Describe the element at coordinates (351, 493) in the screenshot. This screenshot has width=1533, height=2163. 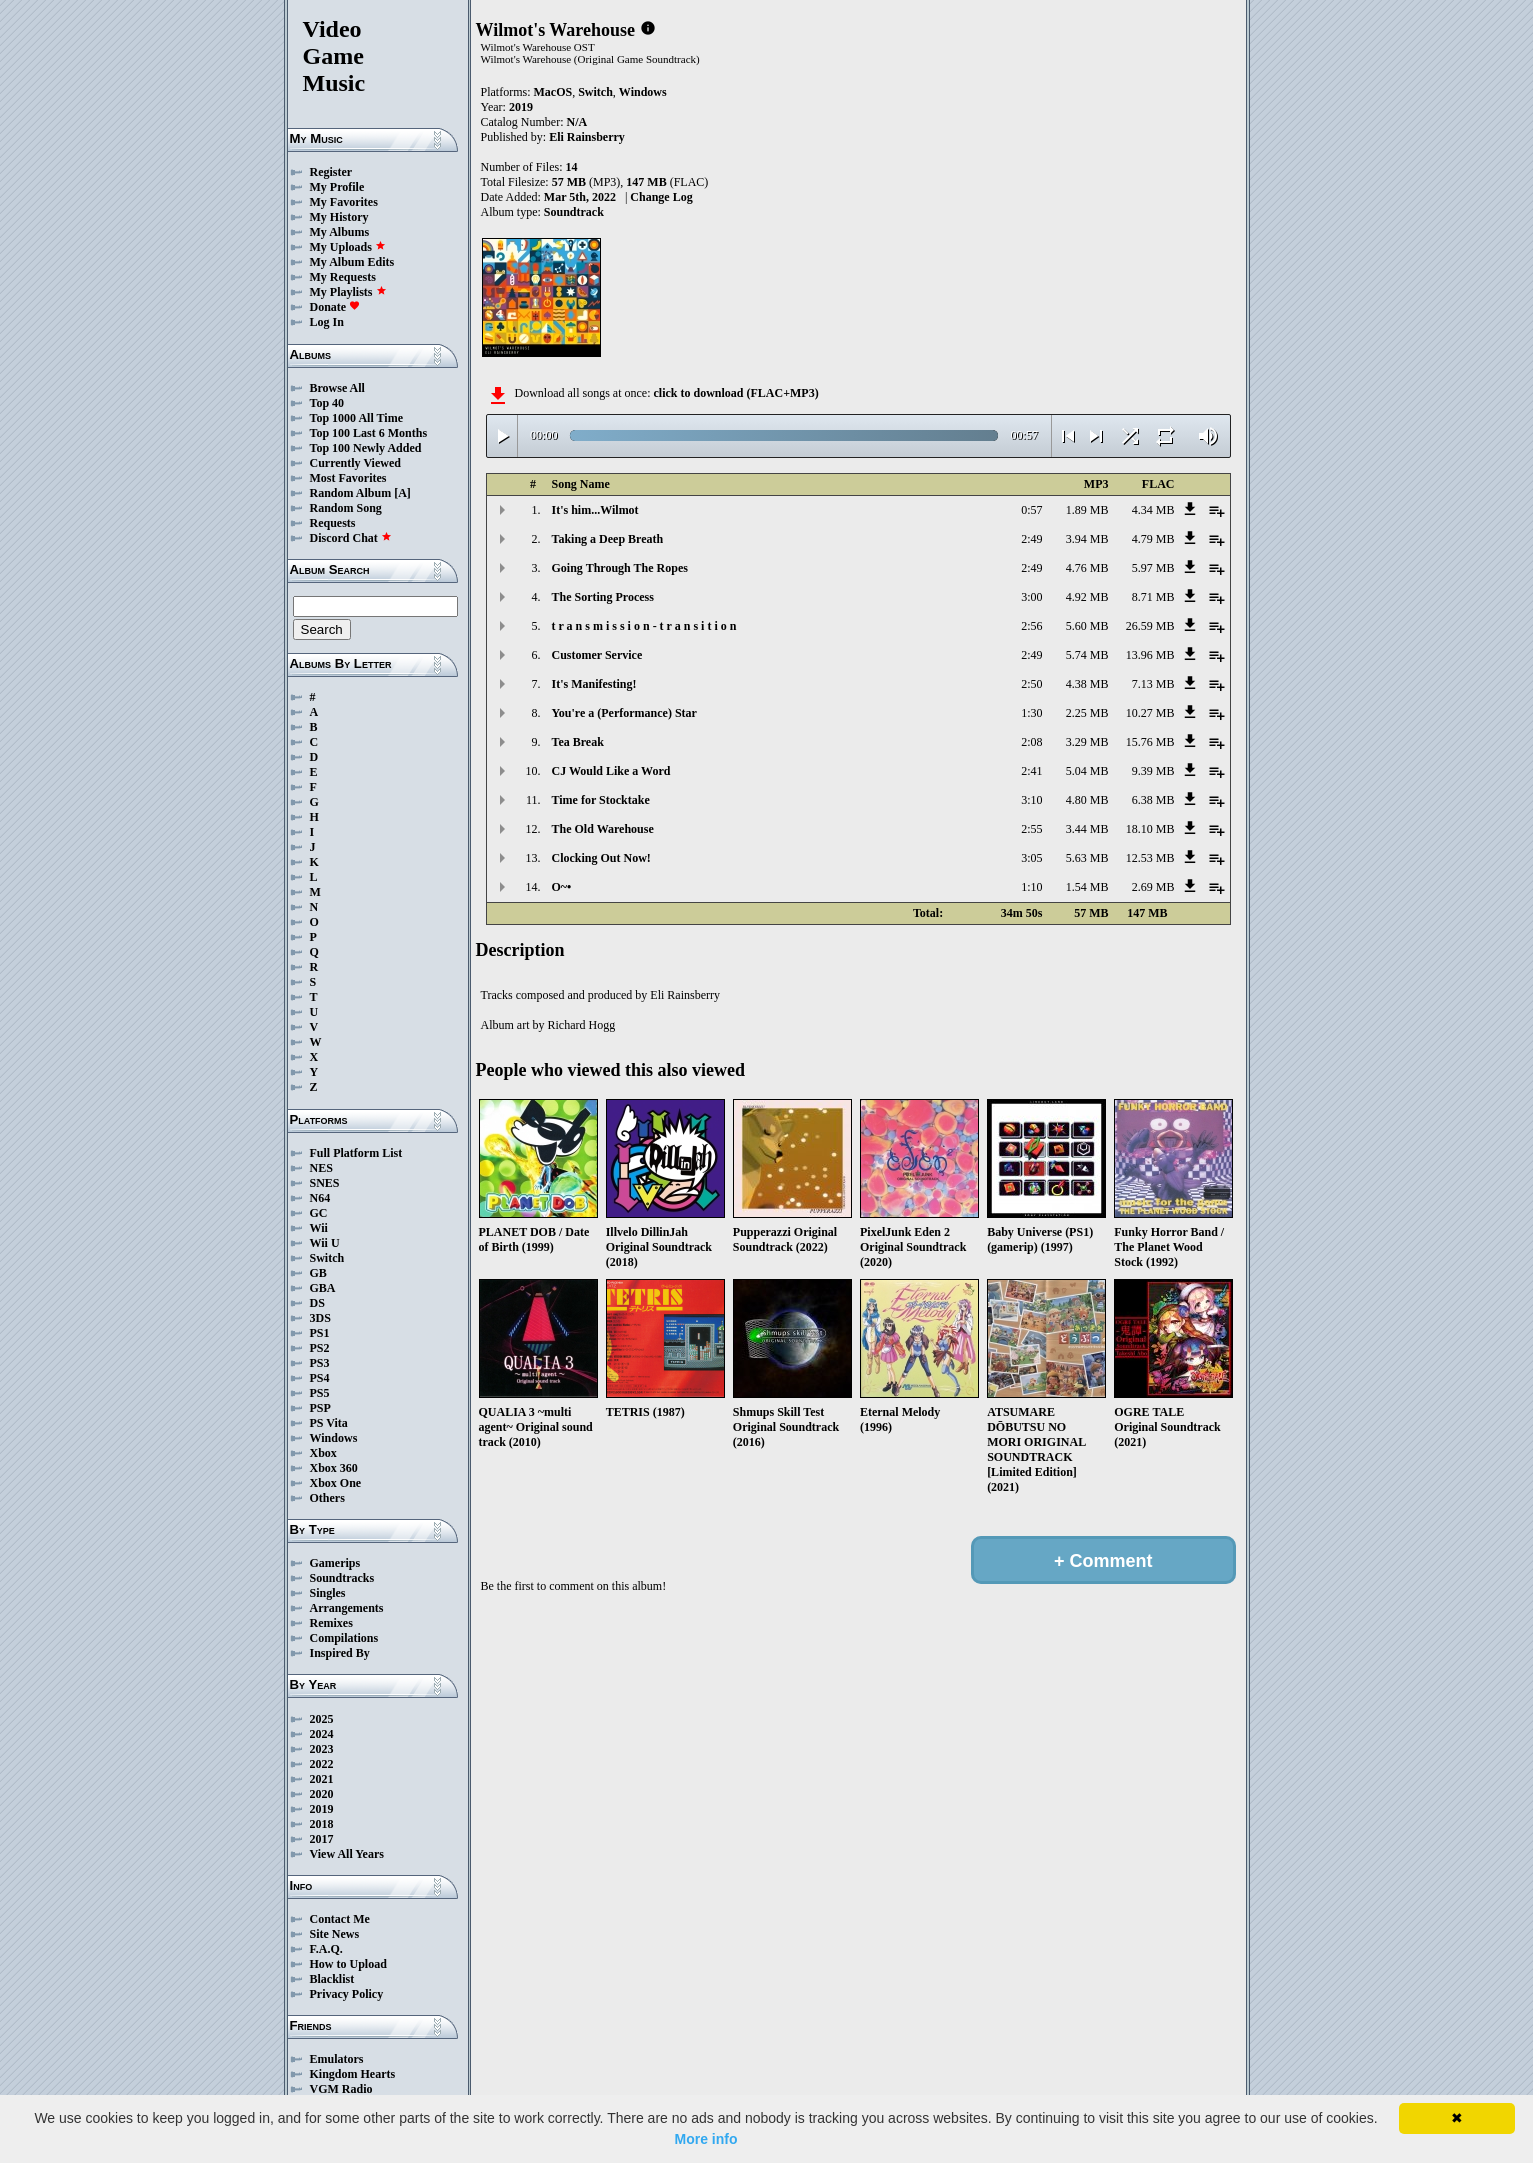
I see `Random Album` at that location.